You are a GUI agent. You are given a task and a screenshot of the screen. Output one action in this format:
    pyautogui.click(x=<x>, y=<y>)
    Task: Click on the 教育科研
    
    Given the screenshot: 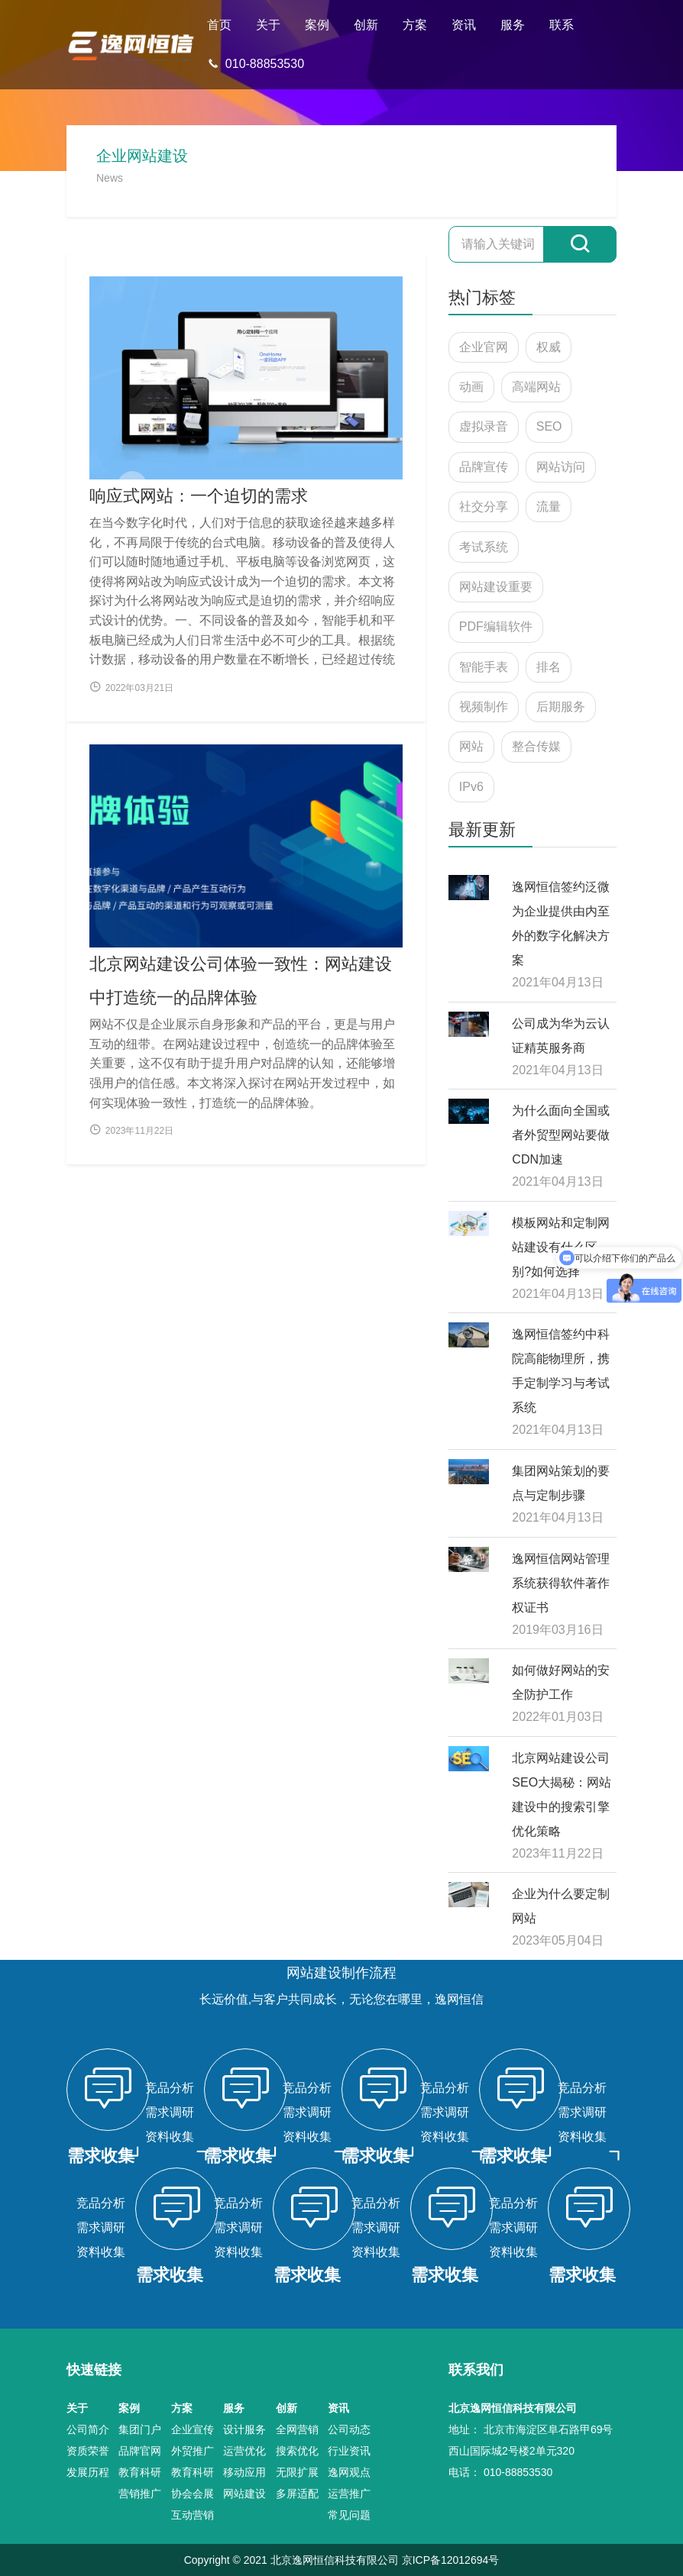 What is the action you would take?
    pyautogui.click(x=139, y=2472)
    